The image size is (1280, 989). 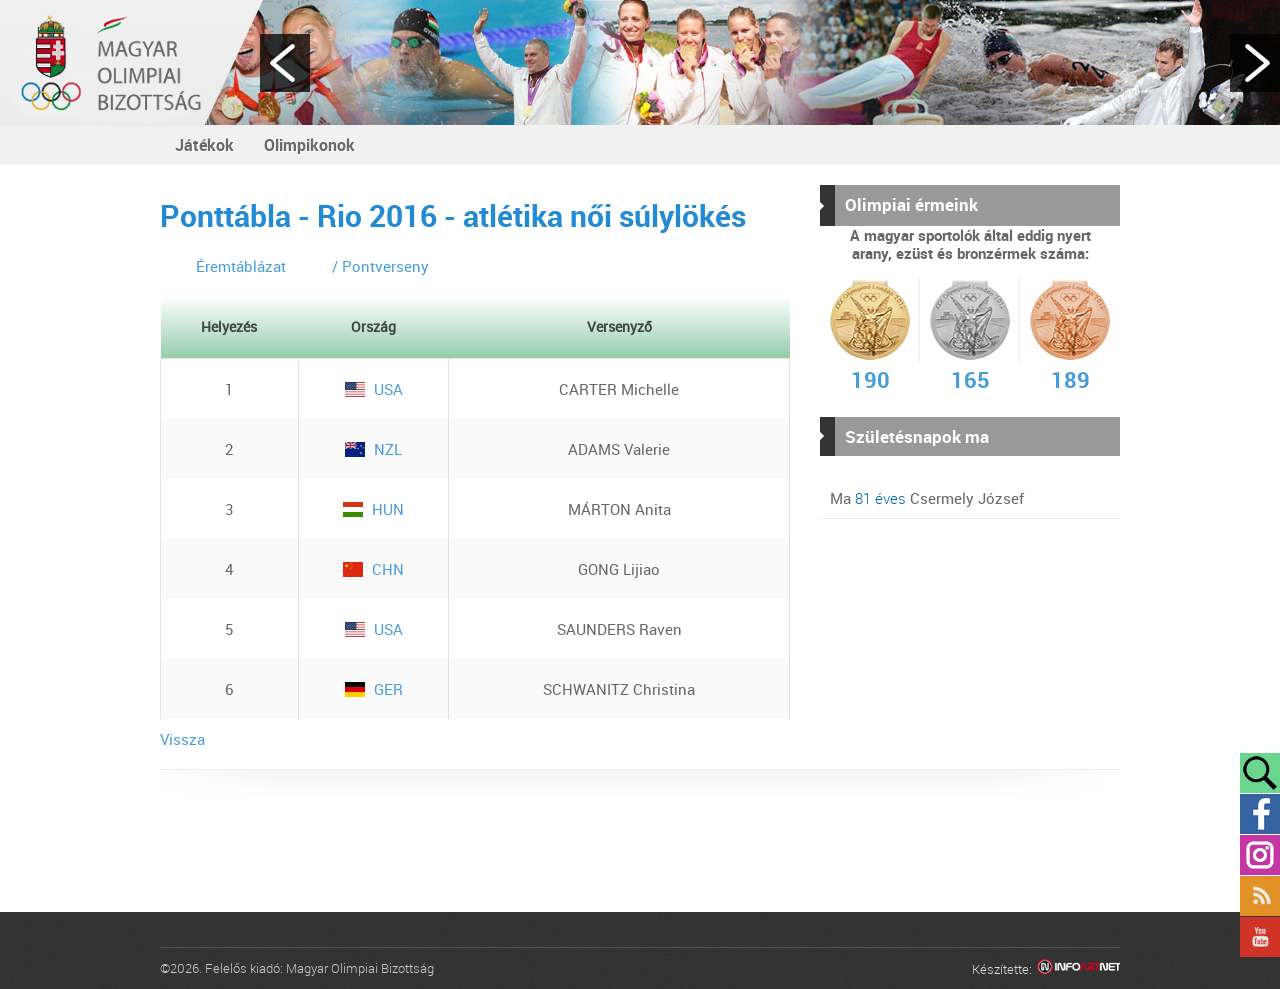 I want to click on Vissza, so click(x=182, y=739).